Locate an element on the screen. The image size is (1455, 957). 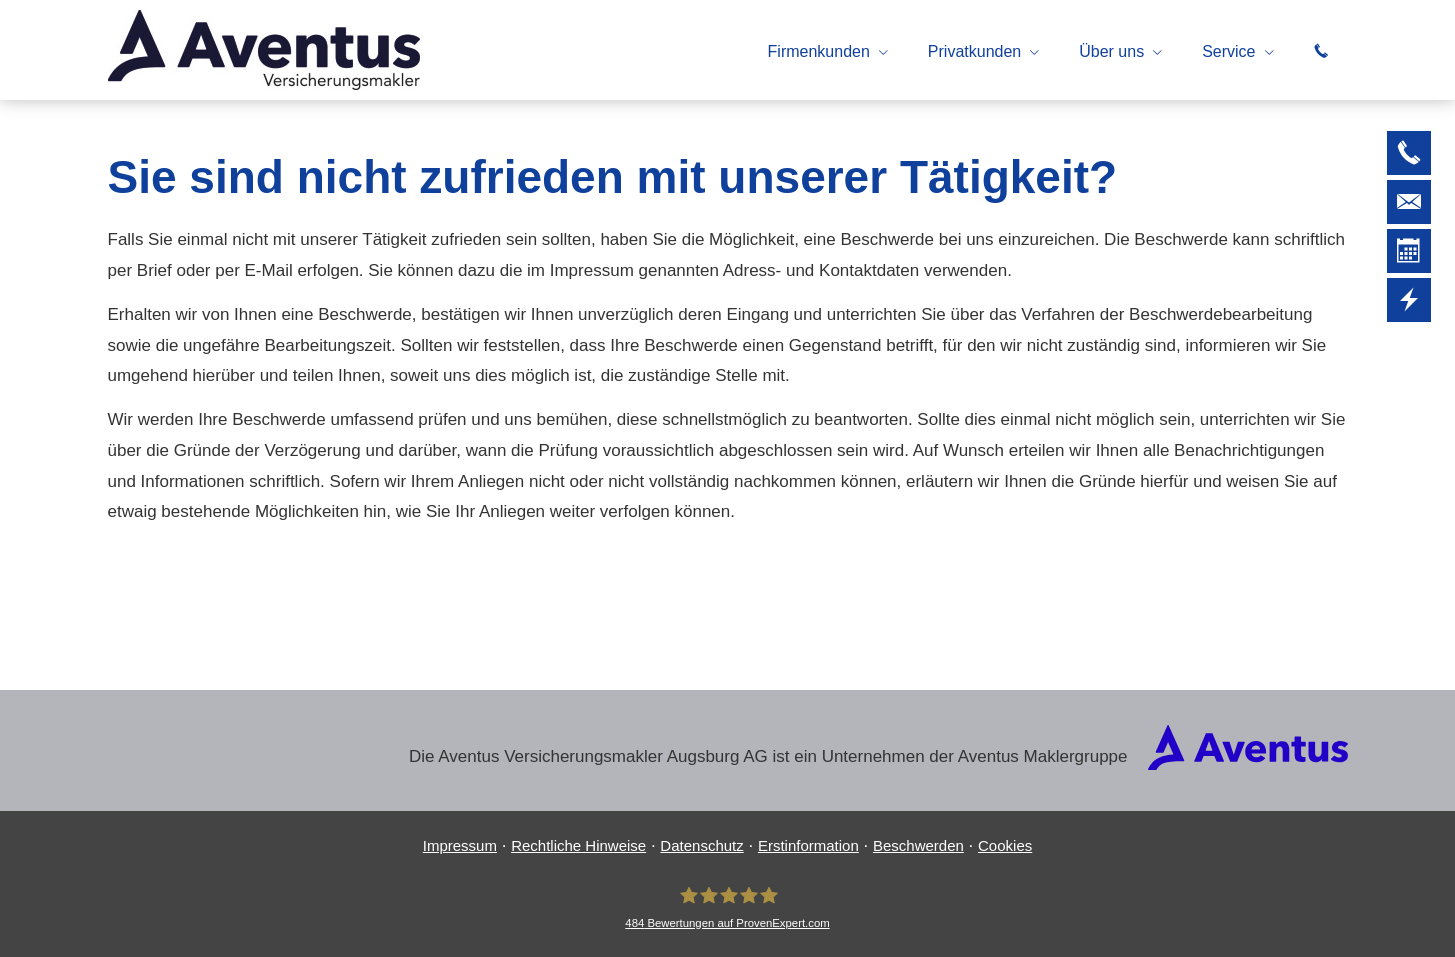
Impressum is located at coordinates (460, 845).